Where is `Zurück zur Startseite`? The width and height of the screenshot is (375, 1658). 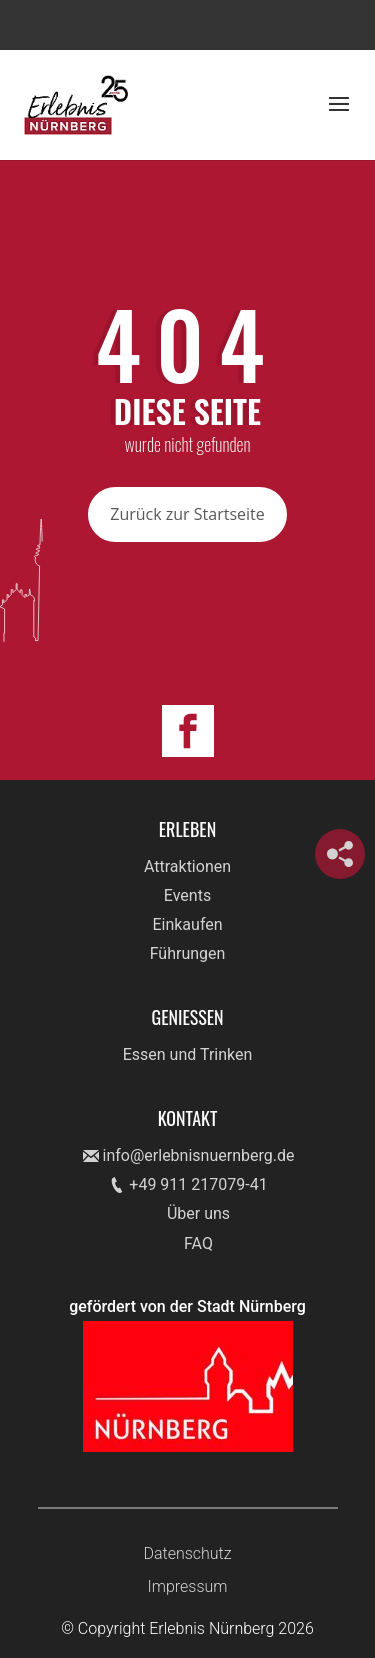 Zurück zur Startseite is located at coordinates (187, 514).